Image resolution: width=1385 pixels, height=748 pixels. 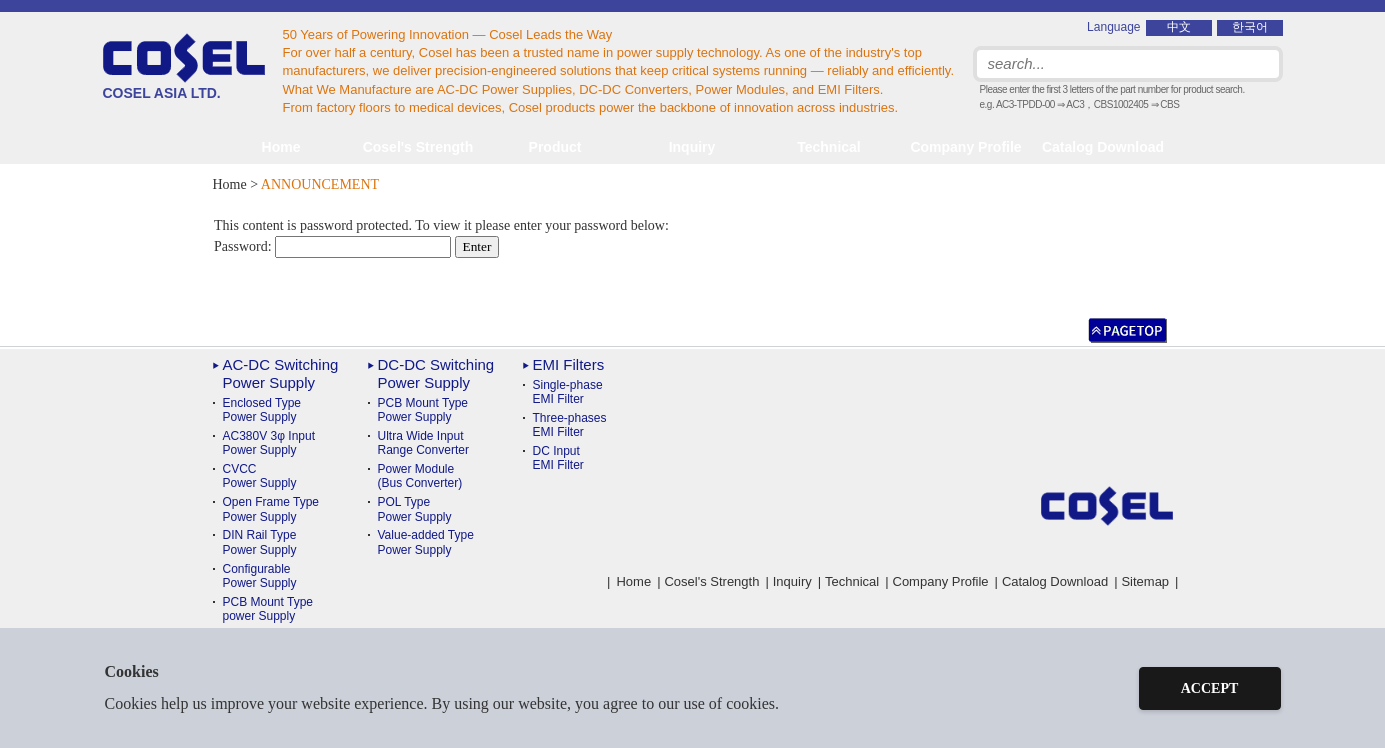 I want to click on Product, so click(x=555, y=147).